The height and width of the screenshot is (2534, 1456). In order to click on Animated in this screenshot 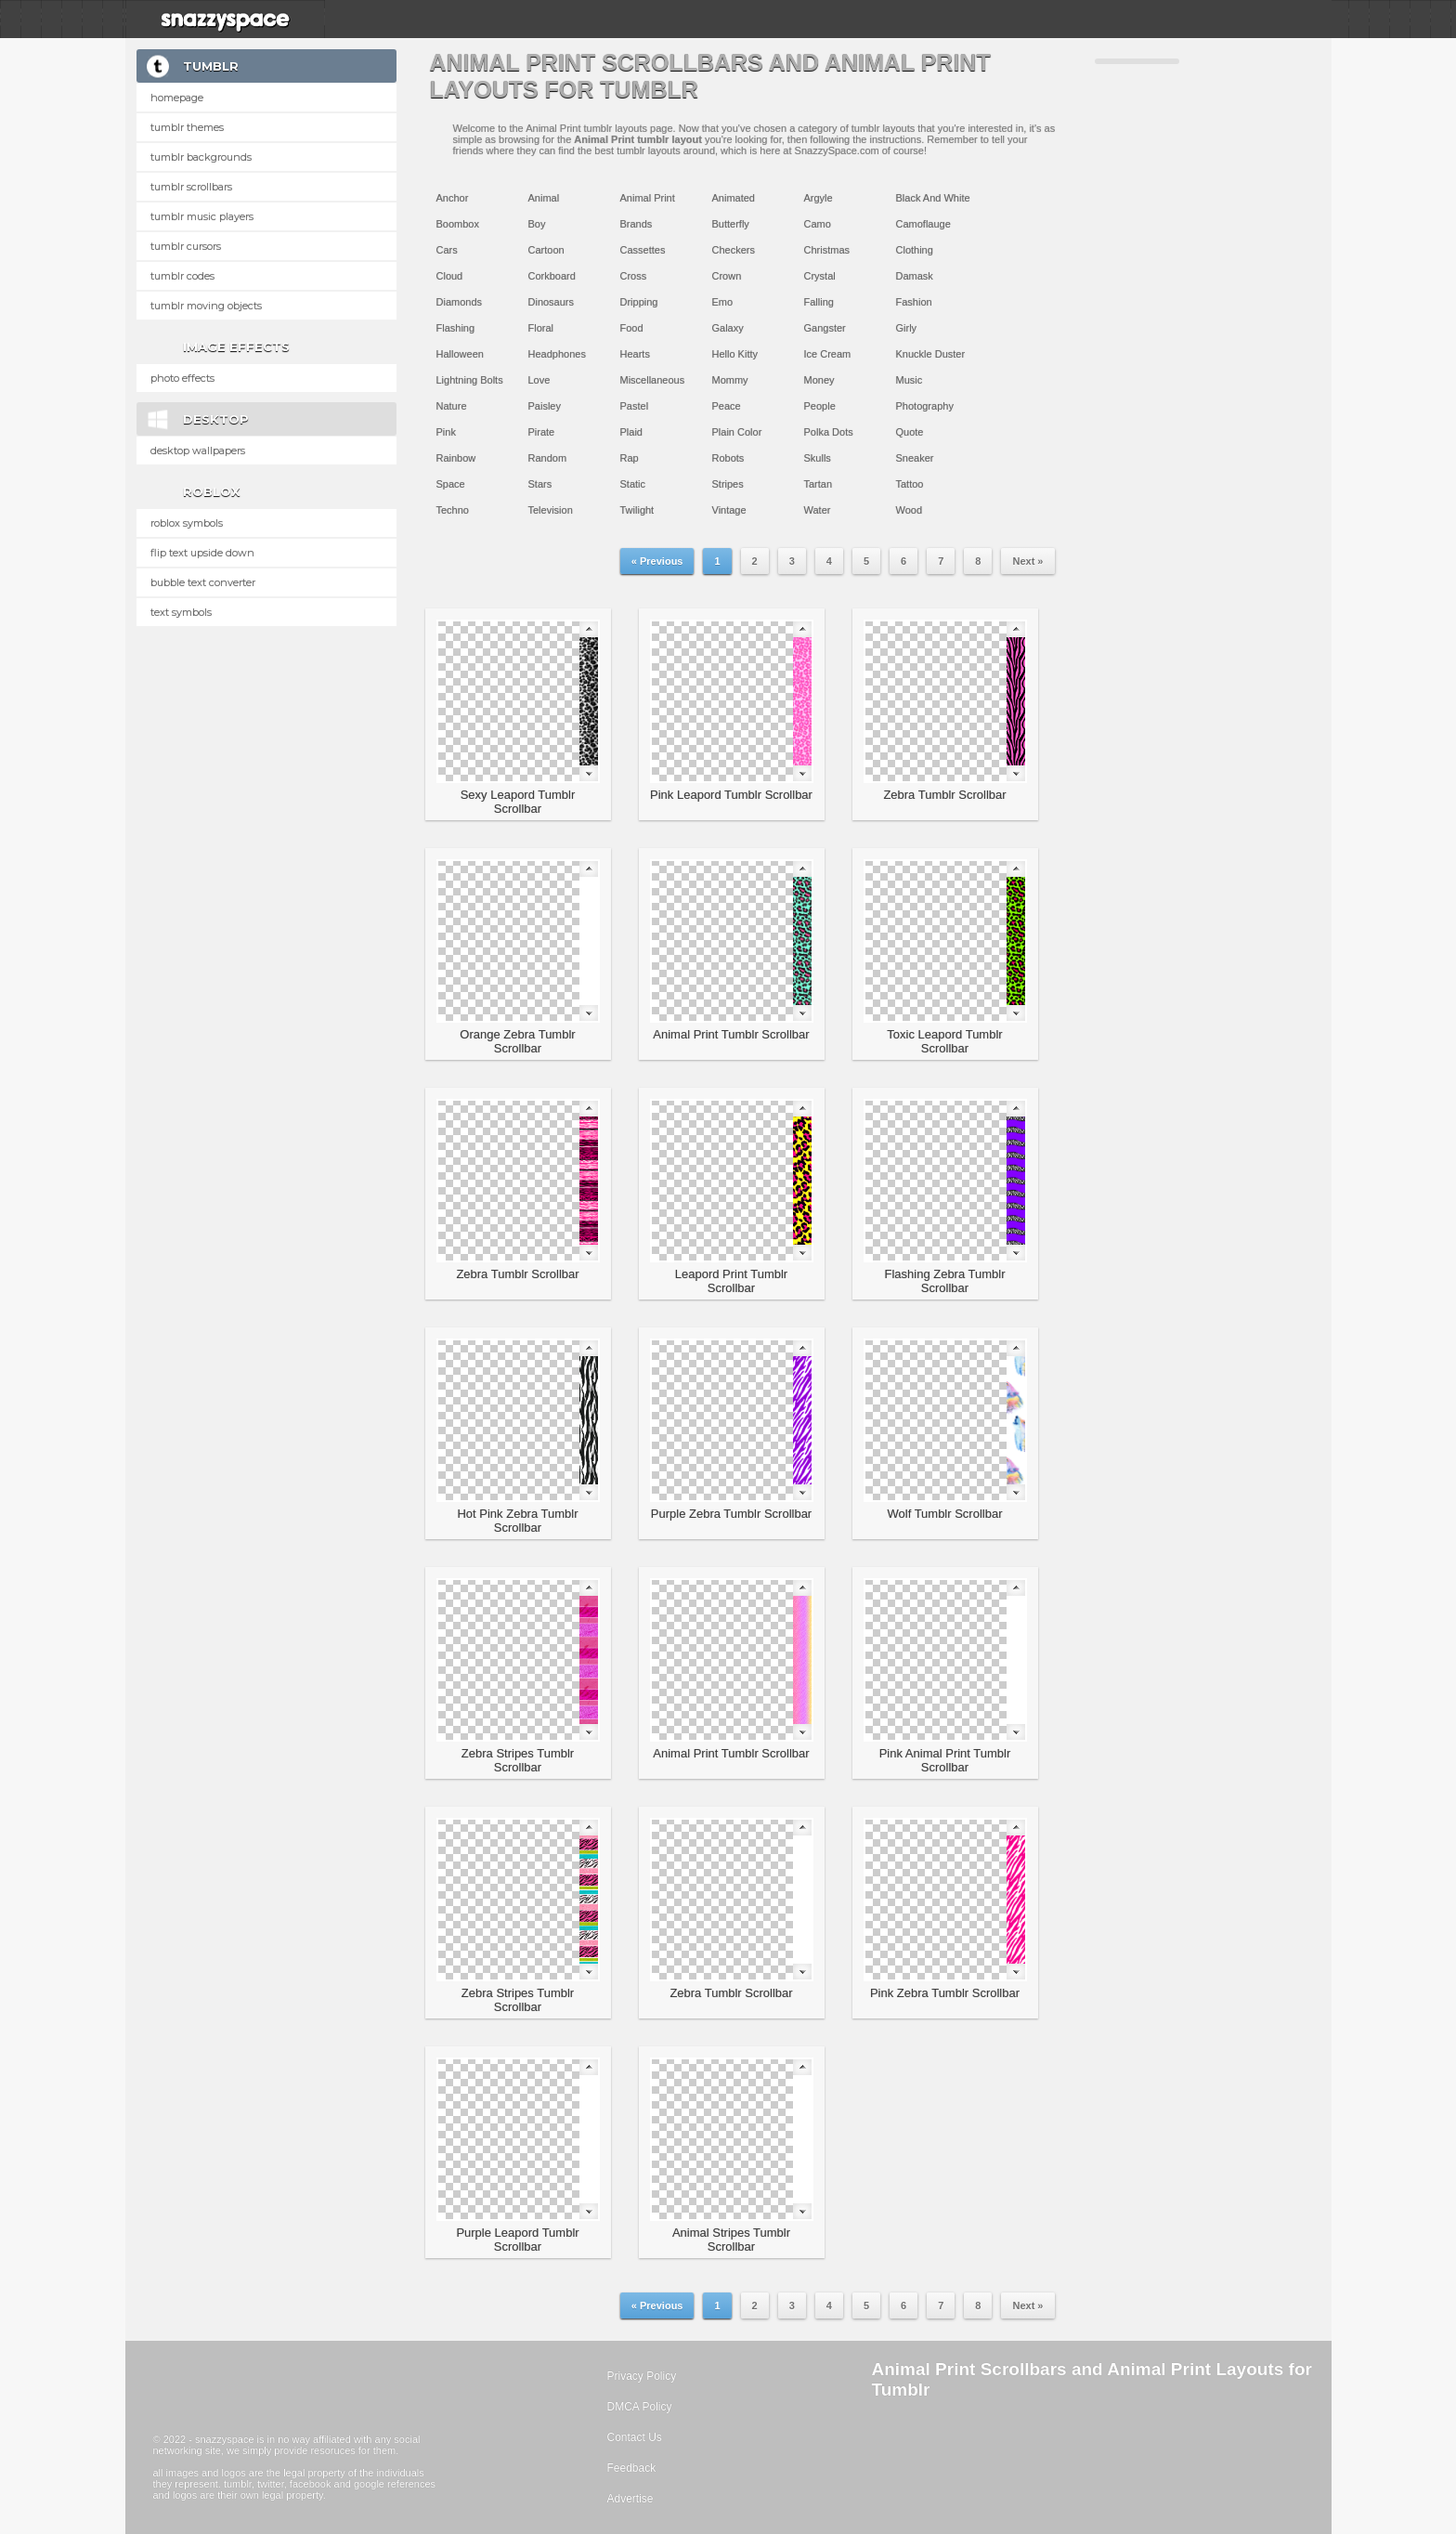, I will do `click(733, 197)`.